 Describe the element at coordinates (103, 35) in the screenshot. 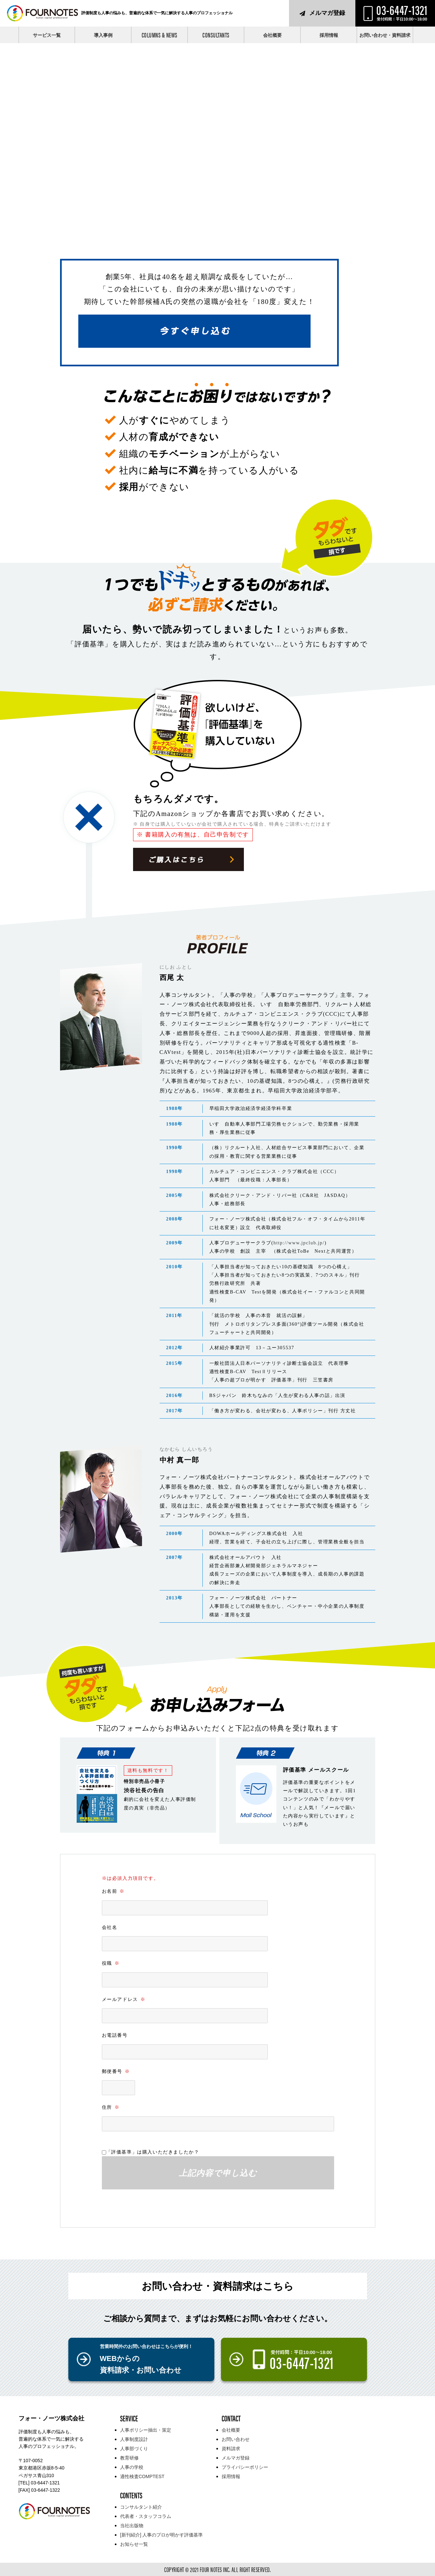

I see `導入事例` at that location.